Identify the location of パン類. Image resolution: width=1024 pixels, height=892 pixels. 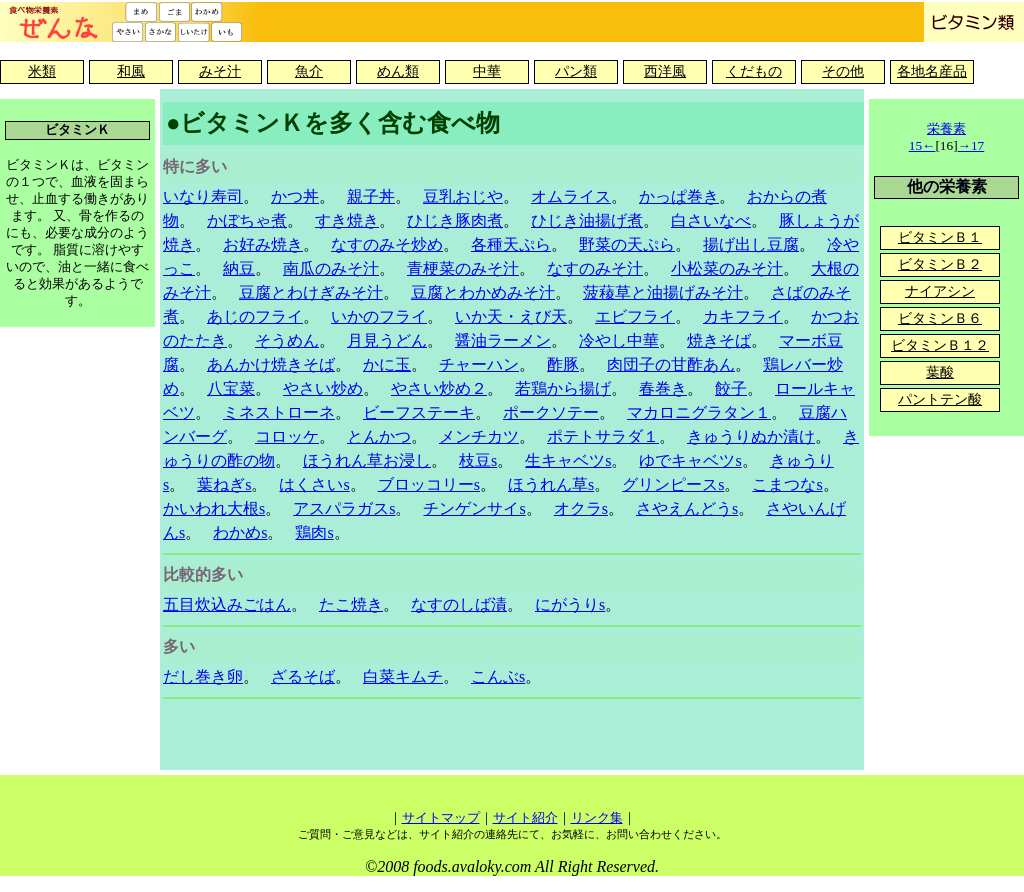
(576, 71).